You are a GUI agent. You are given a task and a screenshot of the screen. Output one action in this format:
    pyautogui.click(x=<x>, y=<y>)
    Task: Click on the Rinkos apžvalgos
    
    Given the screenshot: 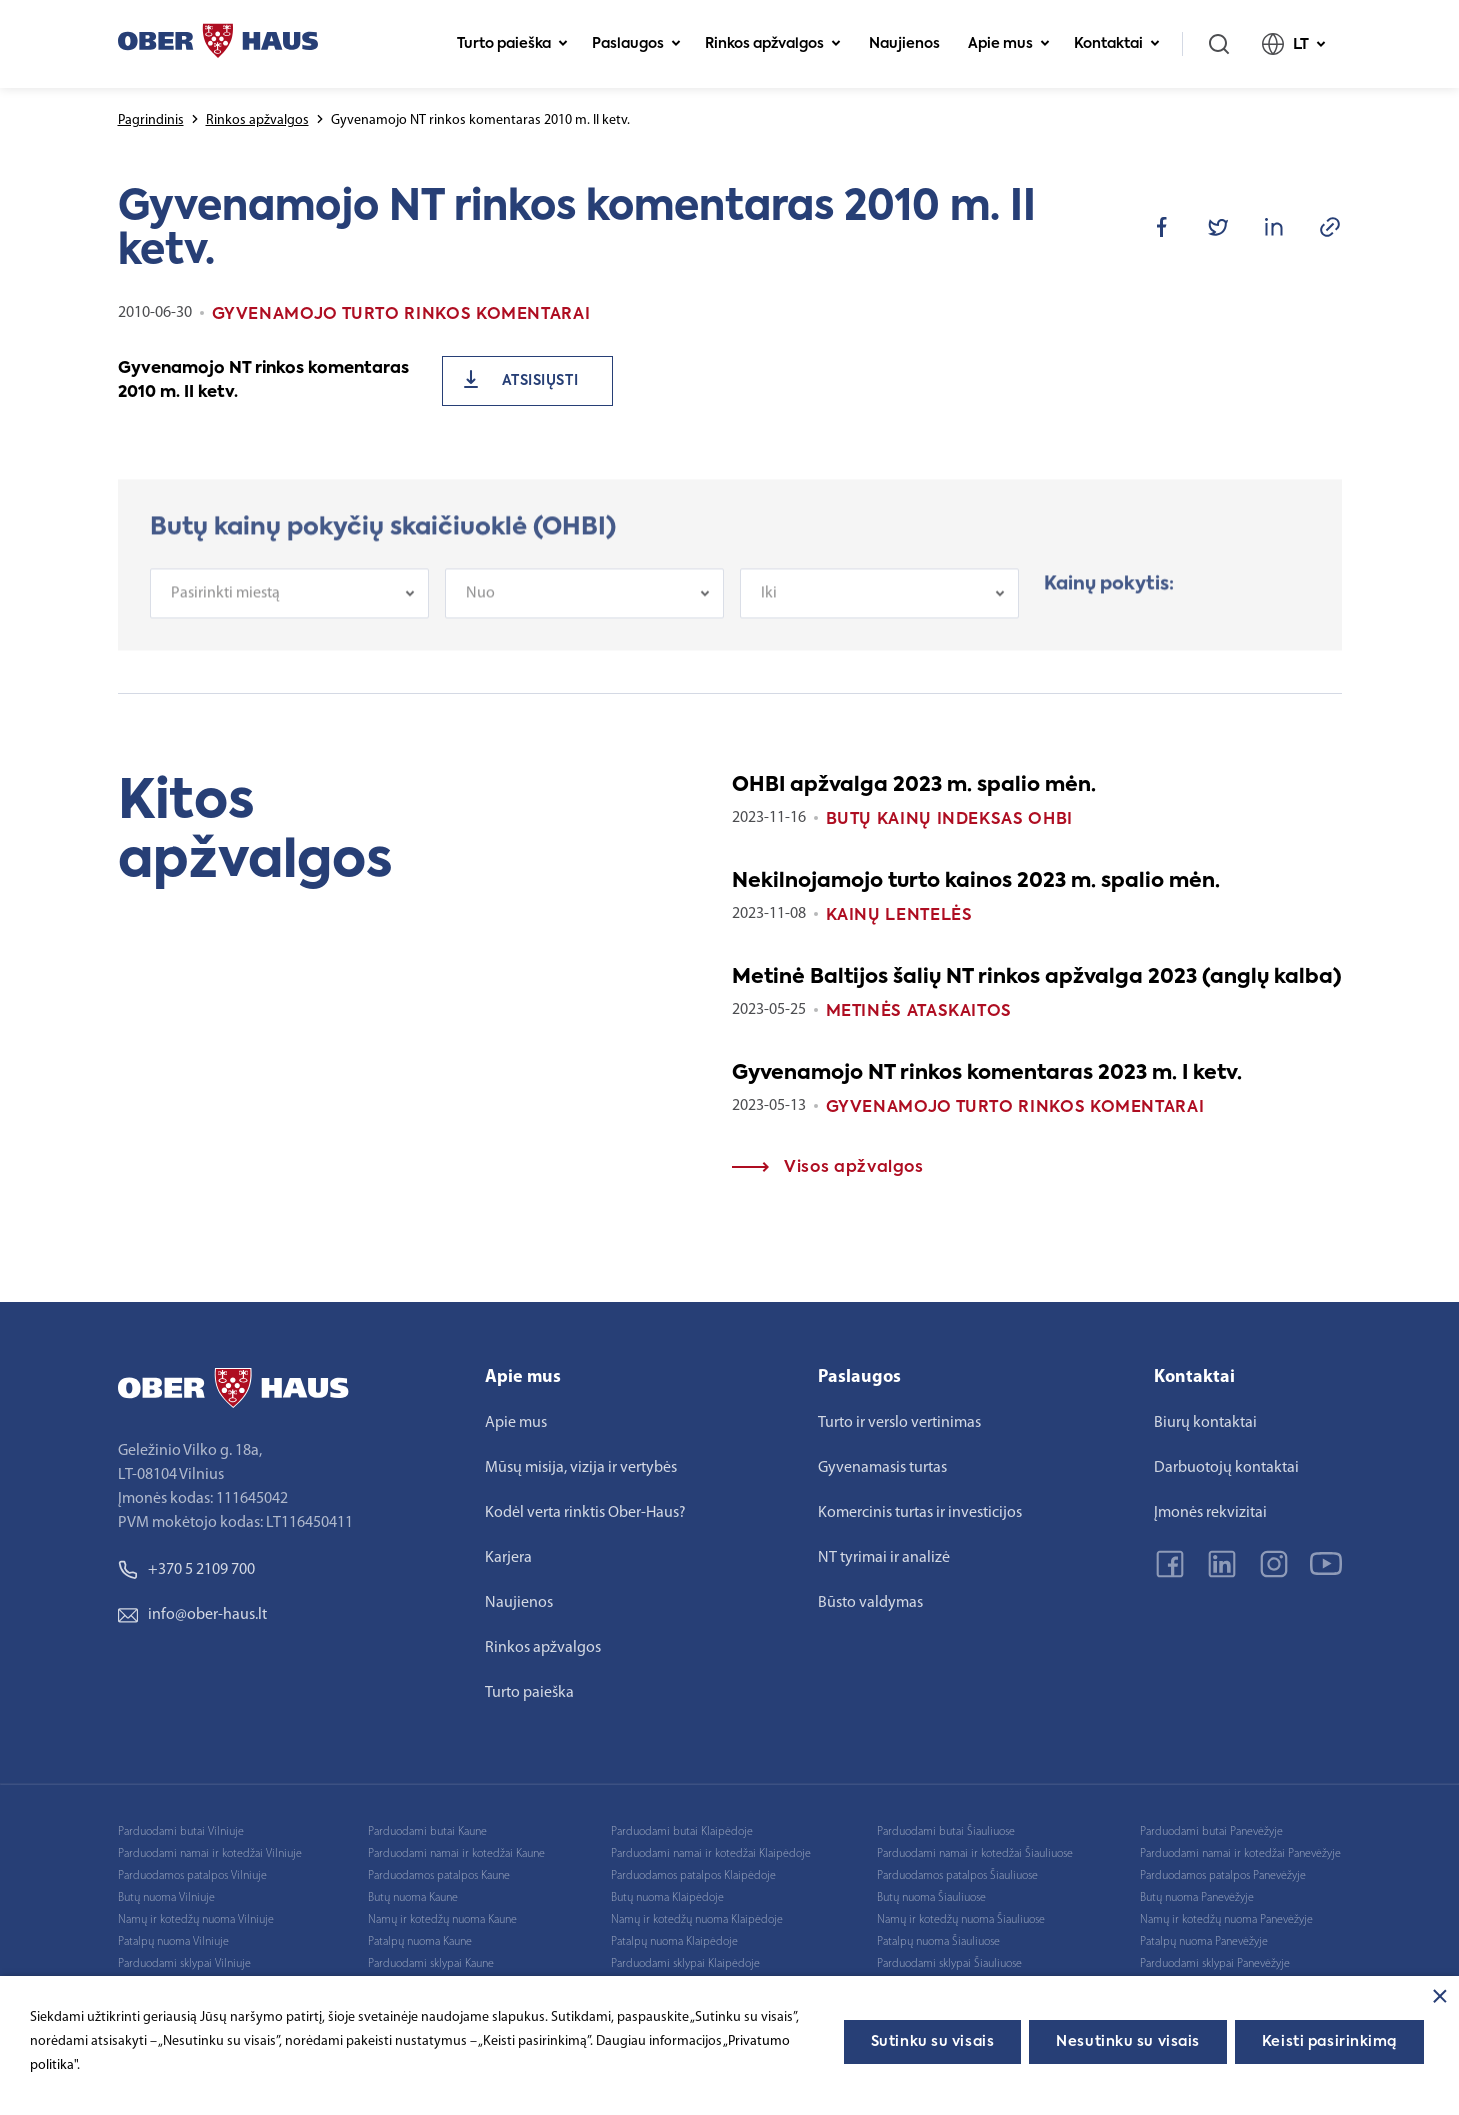 What is the action you would take?
    pyautogui.click(x=773, y=44)
    